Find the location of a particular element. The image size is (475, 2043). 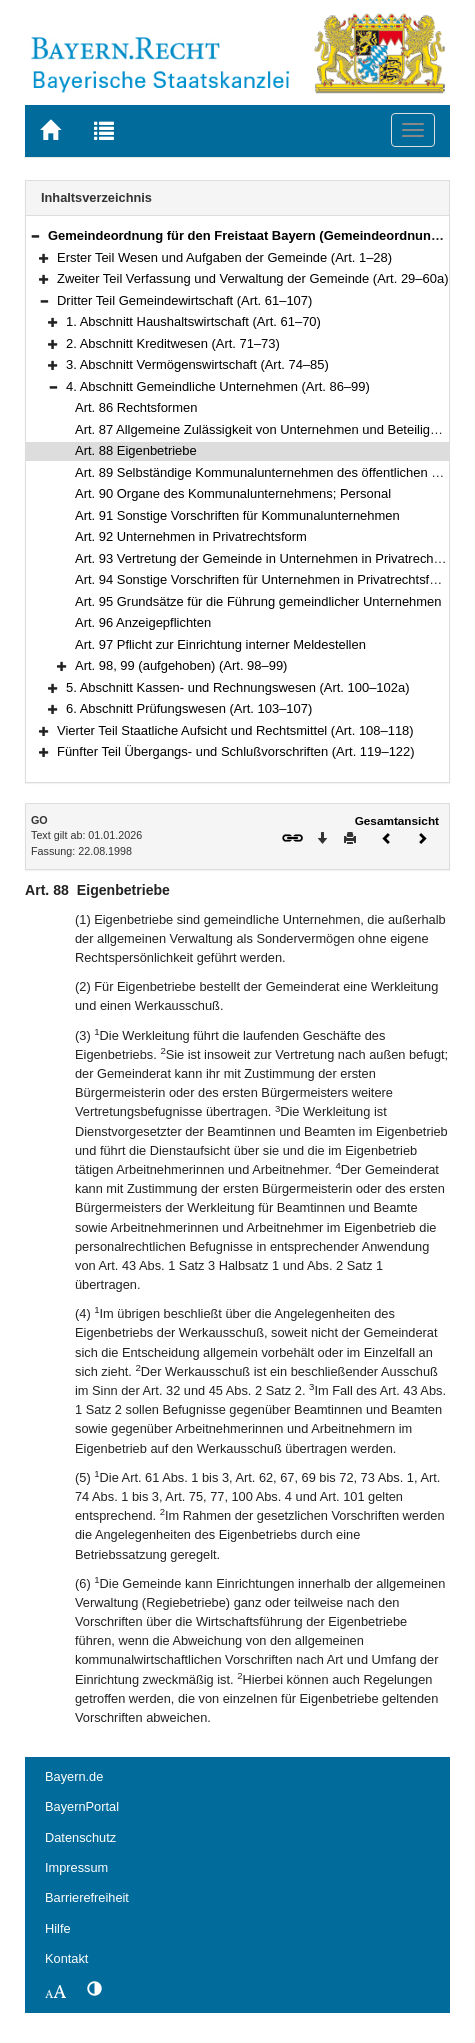

Barrierefreiheit is located at coordinates (87, 1897).